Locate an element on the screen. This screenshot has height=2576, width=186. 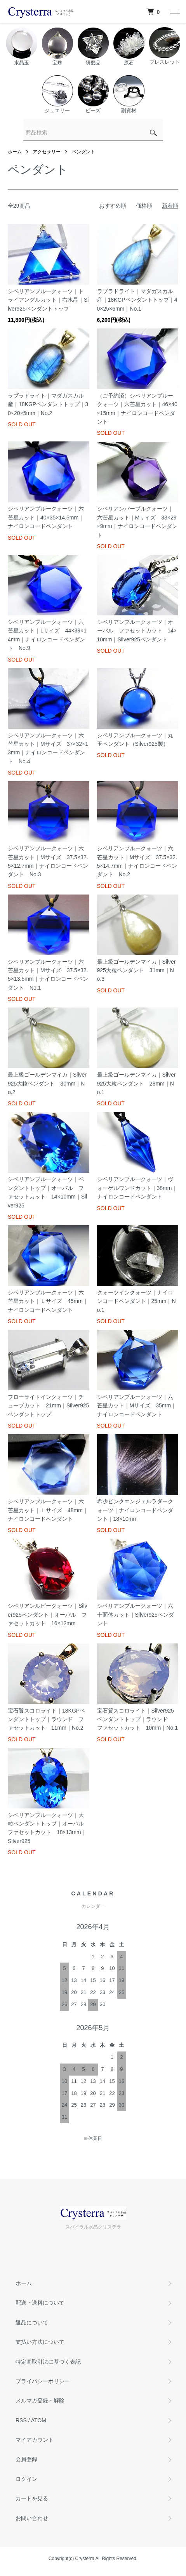
シベリアンブルークォーツ｜六芒星カット｜Mサイズ 35mm｜ナイロンコードペンダント is located at coordinates (137, 1405).